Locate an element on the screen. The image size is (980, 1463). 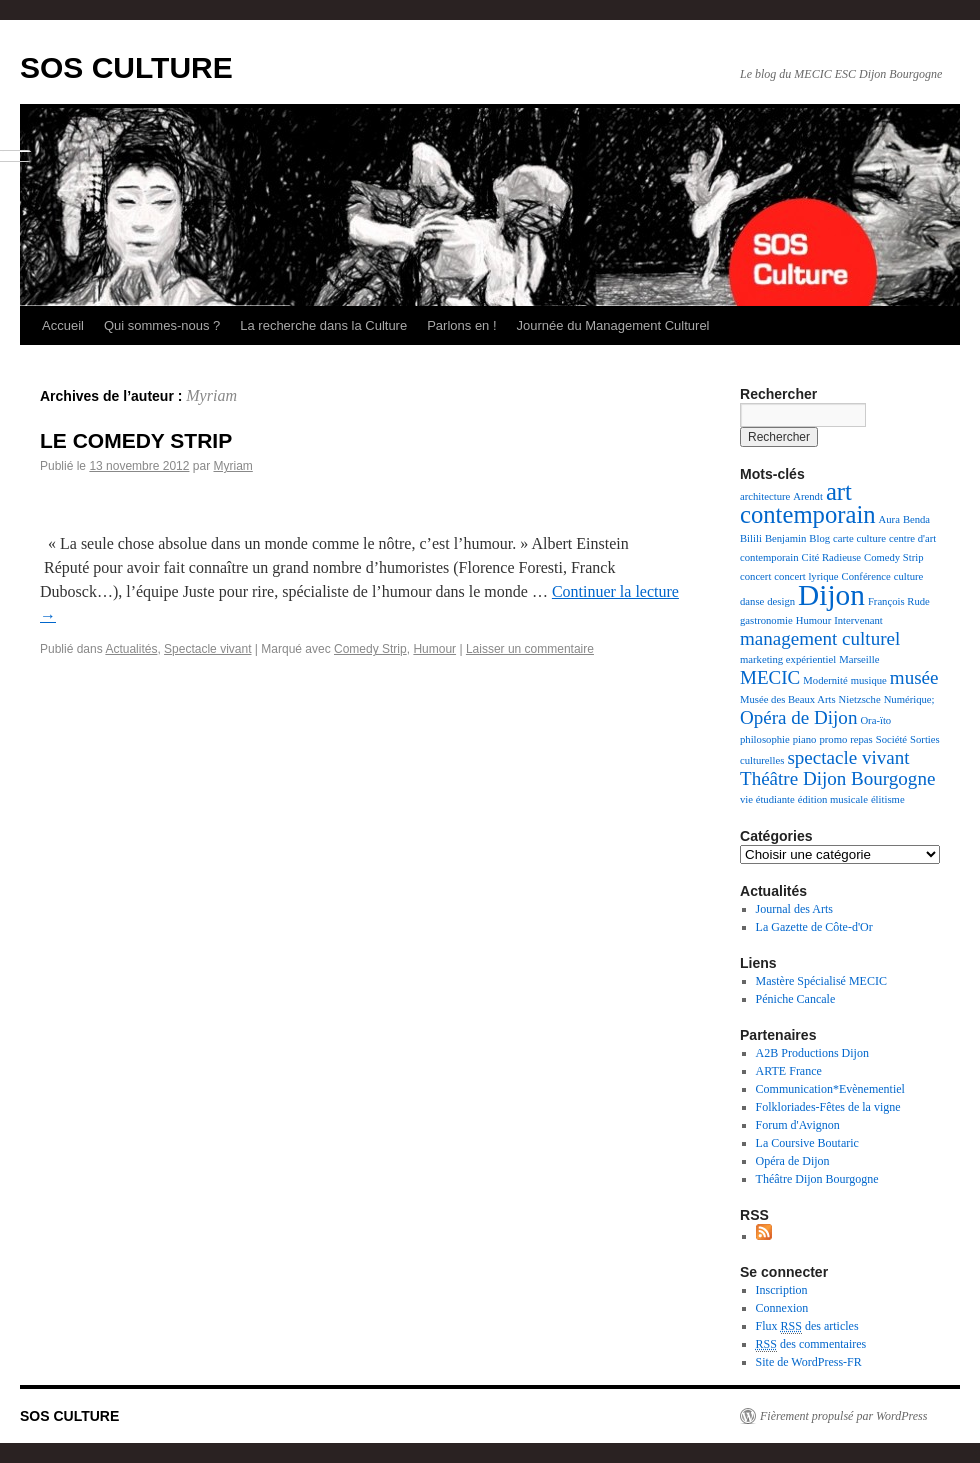
Forum d'Avignon is located at coordinates (798, 1125).